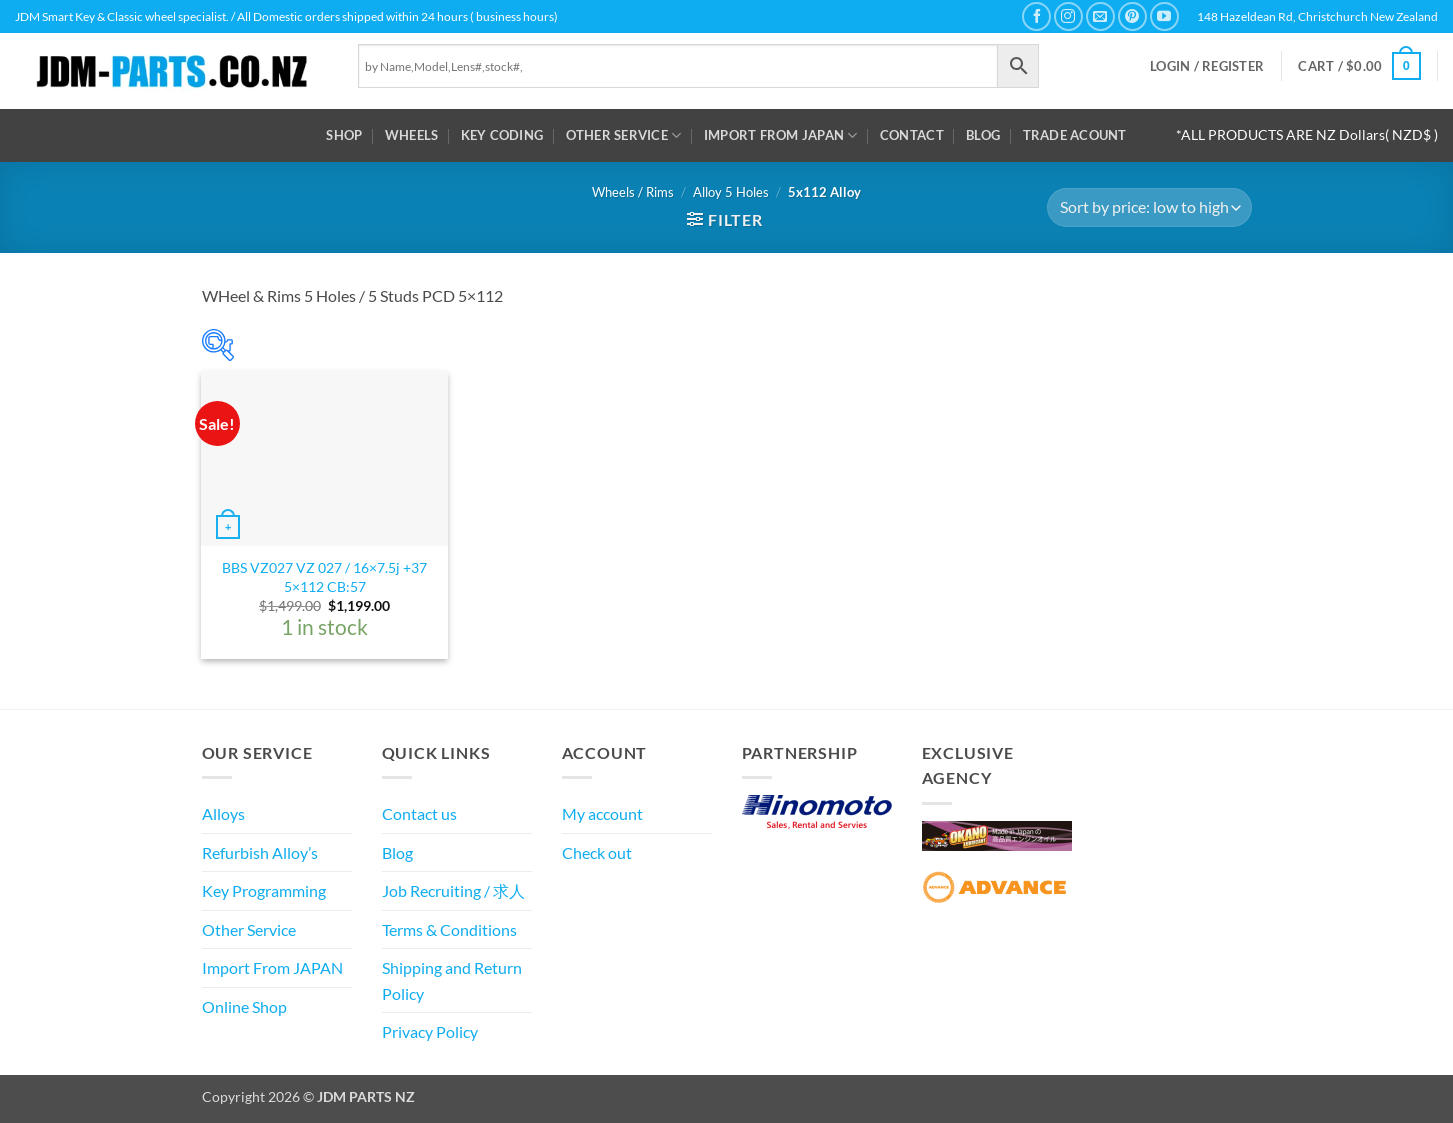  Describe the element at coordinates (597, 852) in the screenshot. I see `Check out` at that location.